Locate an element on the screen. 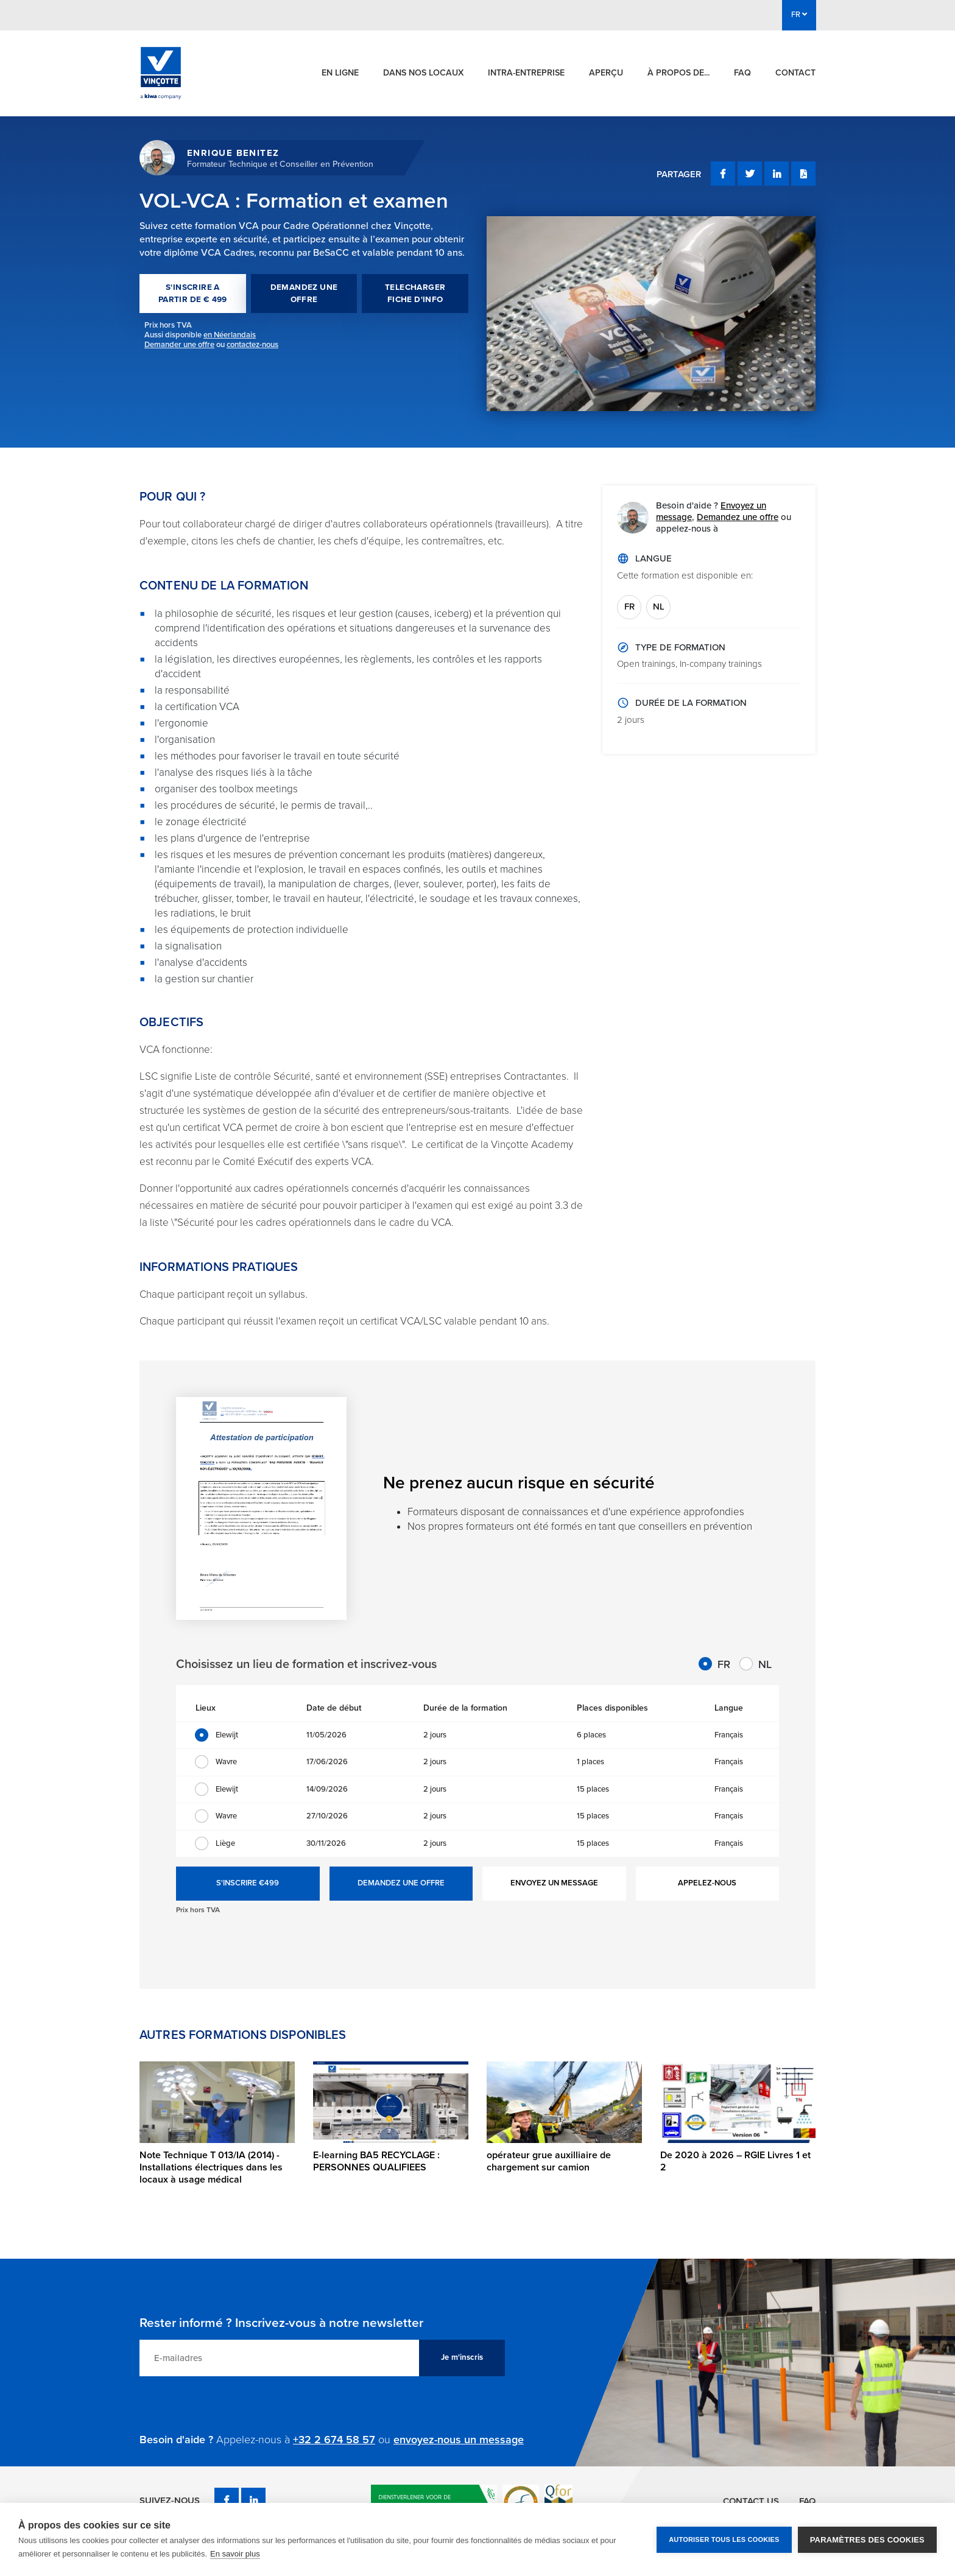 This screenshot has height=2576, width=955. +32 2 674 58 57 is located at coordinates (334, 2439).